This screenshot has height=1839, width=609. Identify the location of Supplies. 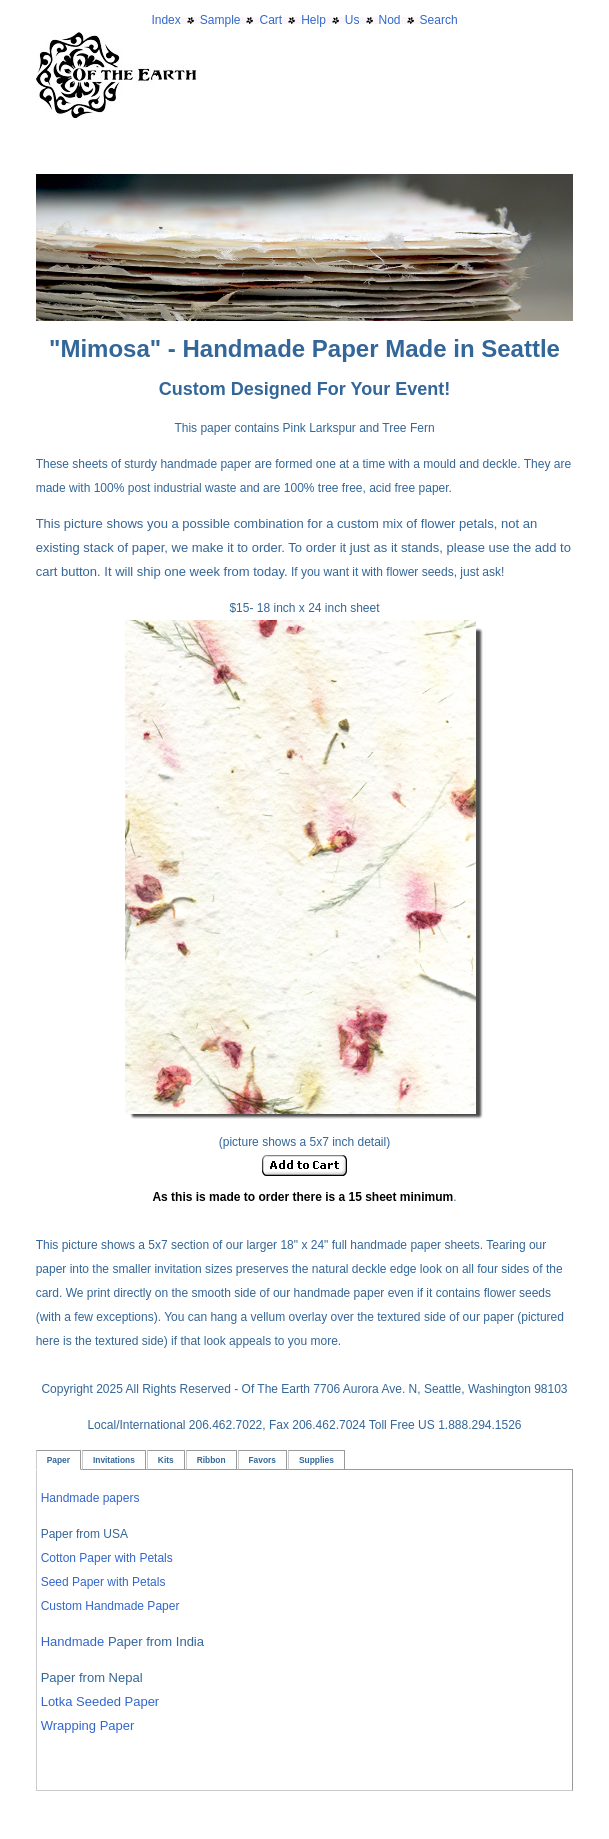
(316, 1460).